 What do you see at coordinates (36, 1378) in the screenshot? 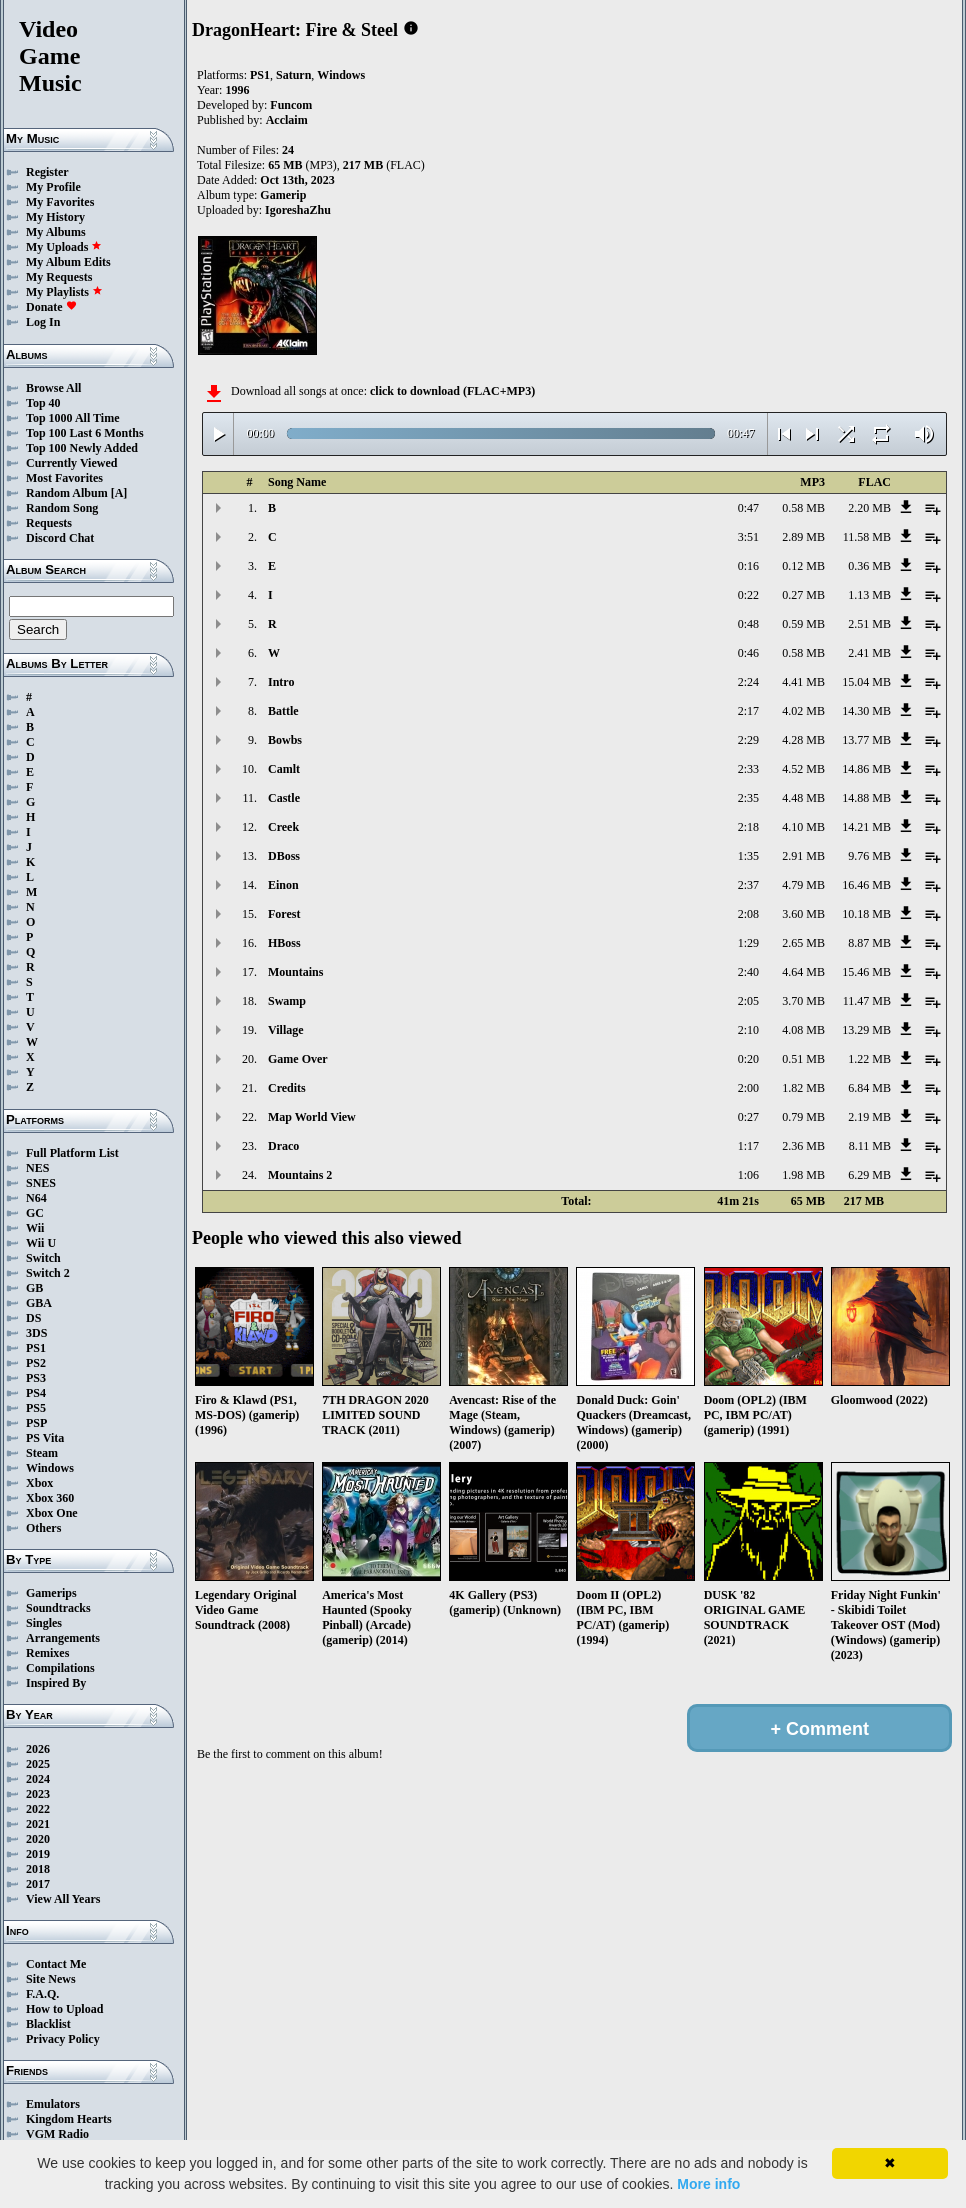
I see `PS3` at bounding box center [36, 1378].